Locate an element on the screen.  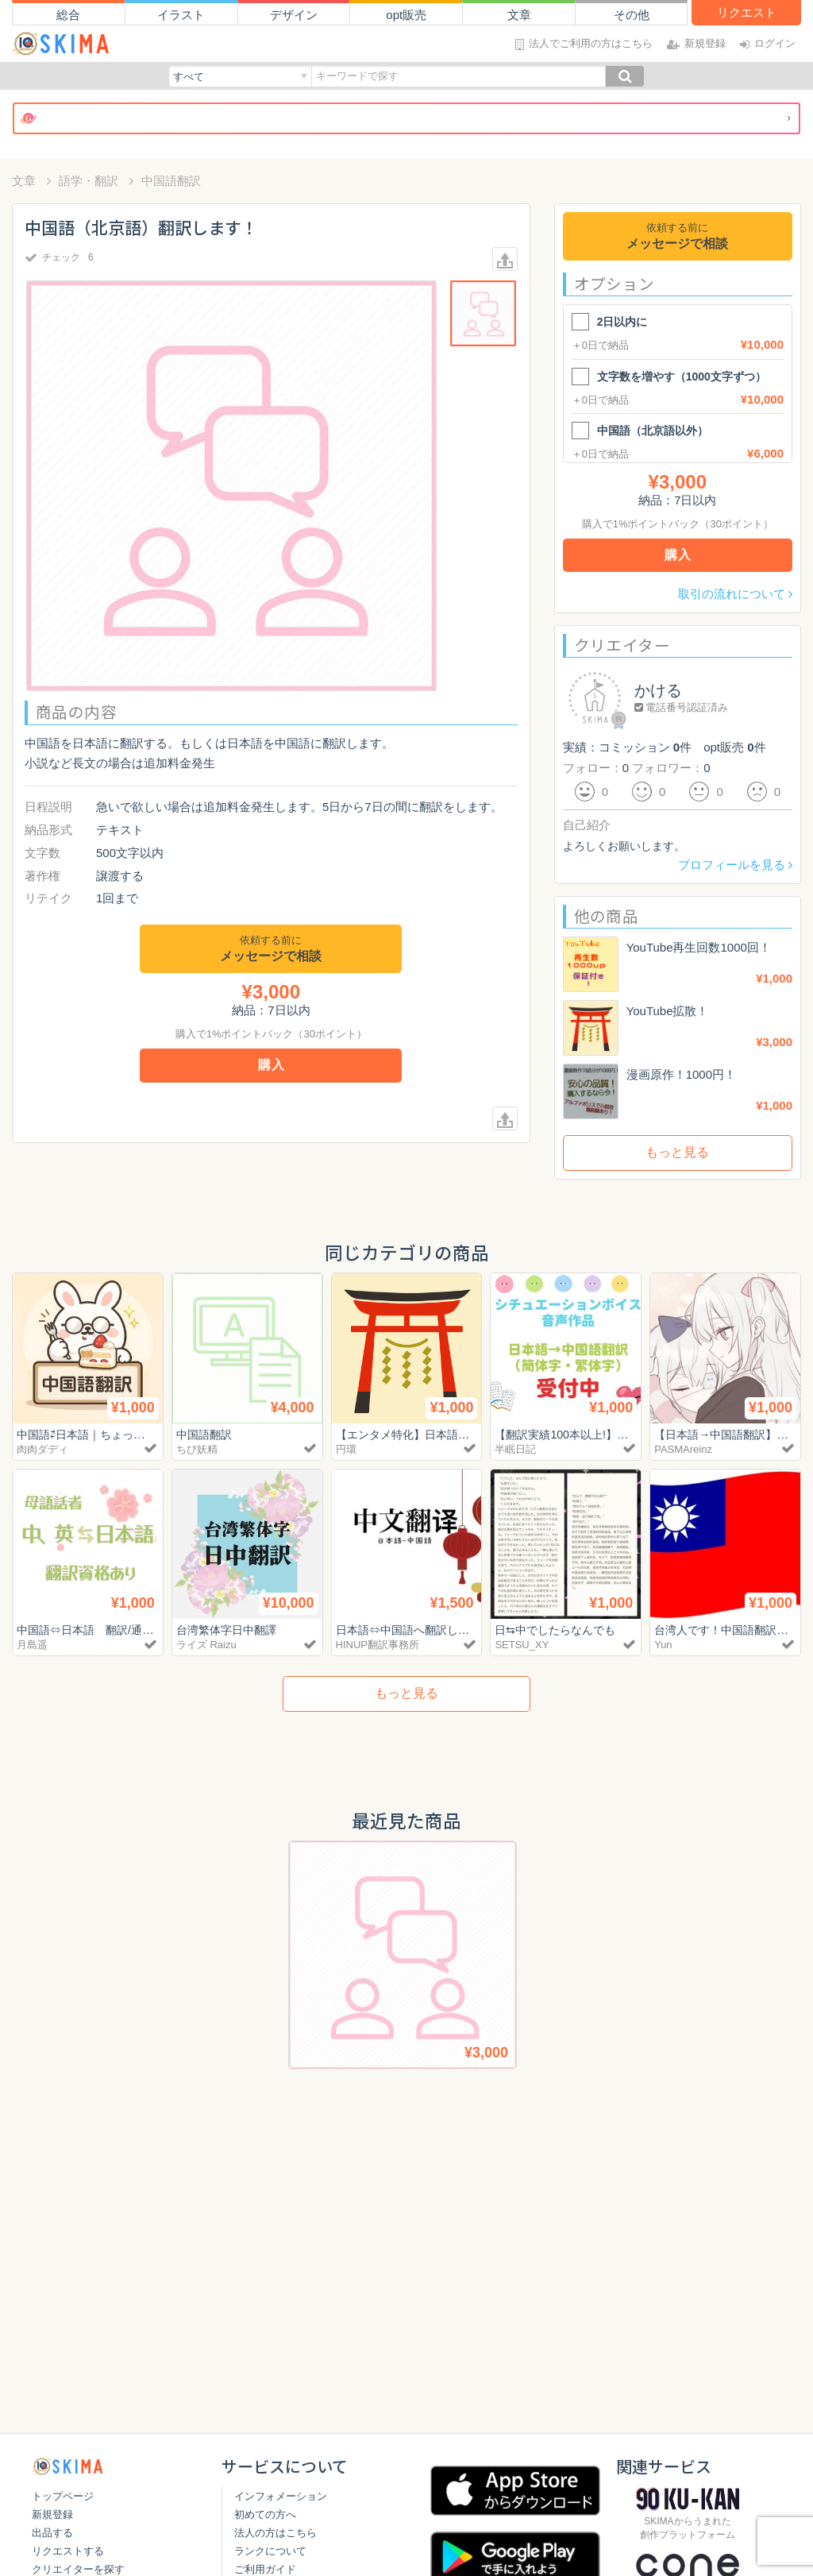
初めての方へ is located at coordinates (265, 2514).